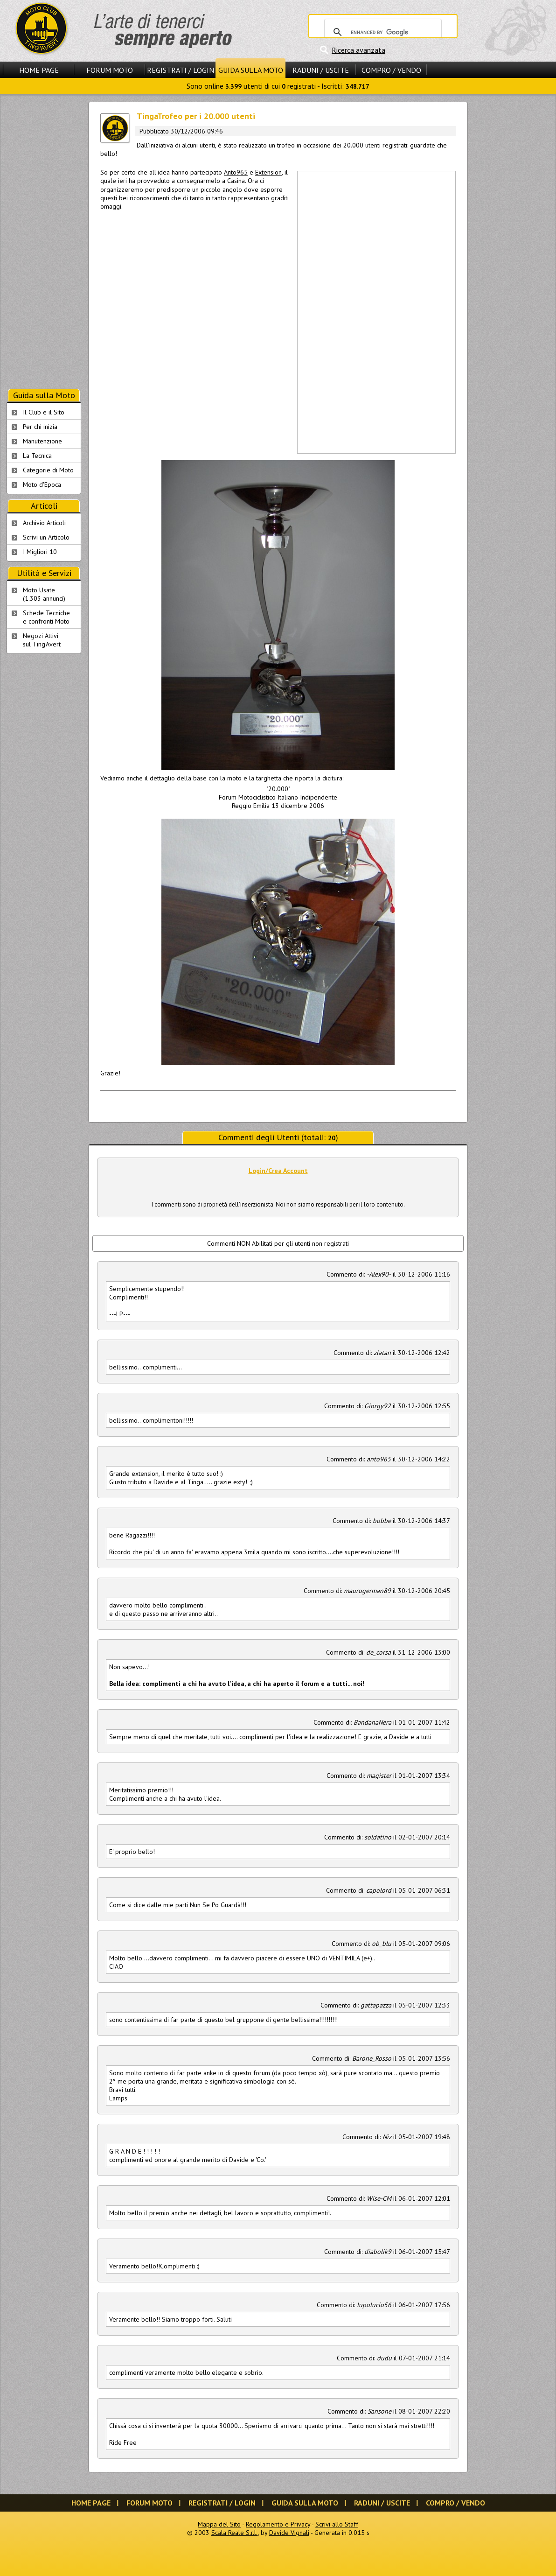 Image resolution: width=556 pixels, height=2576 pixels. I want to click on Davide Vignali, so click(289, 2532).